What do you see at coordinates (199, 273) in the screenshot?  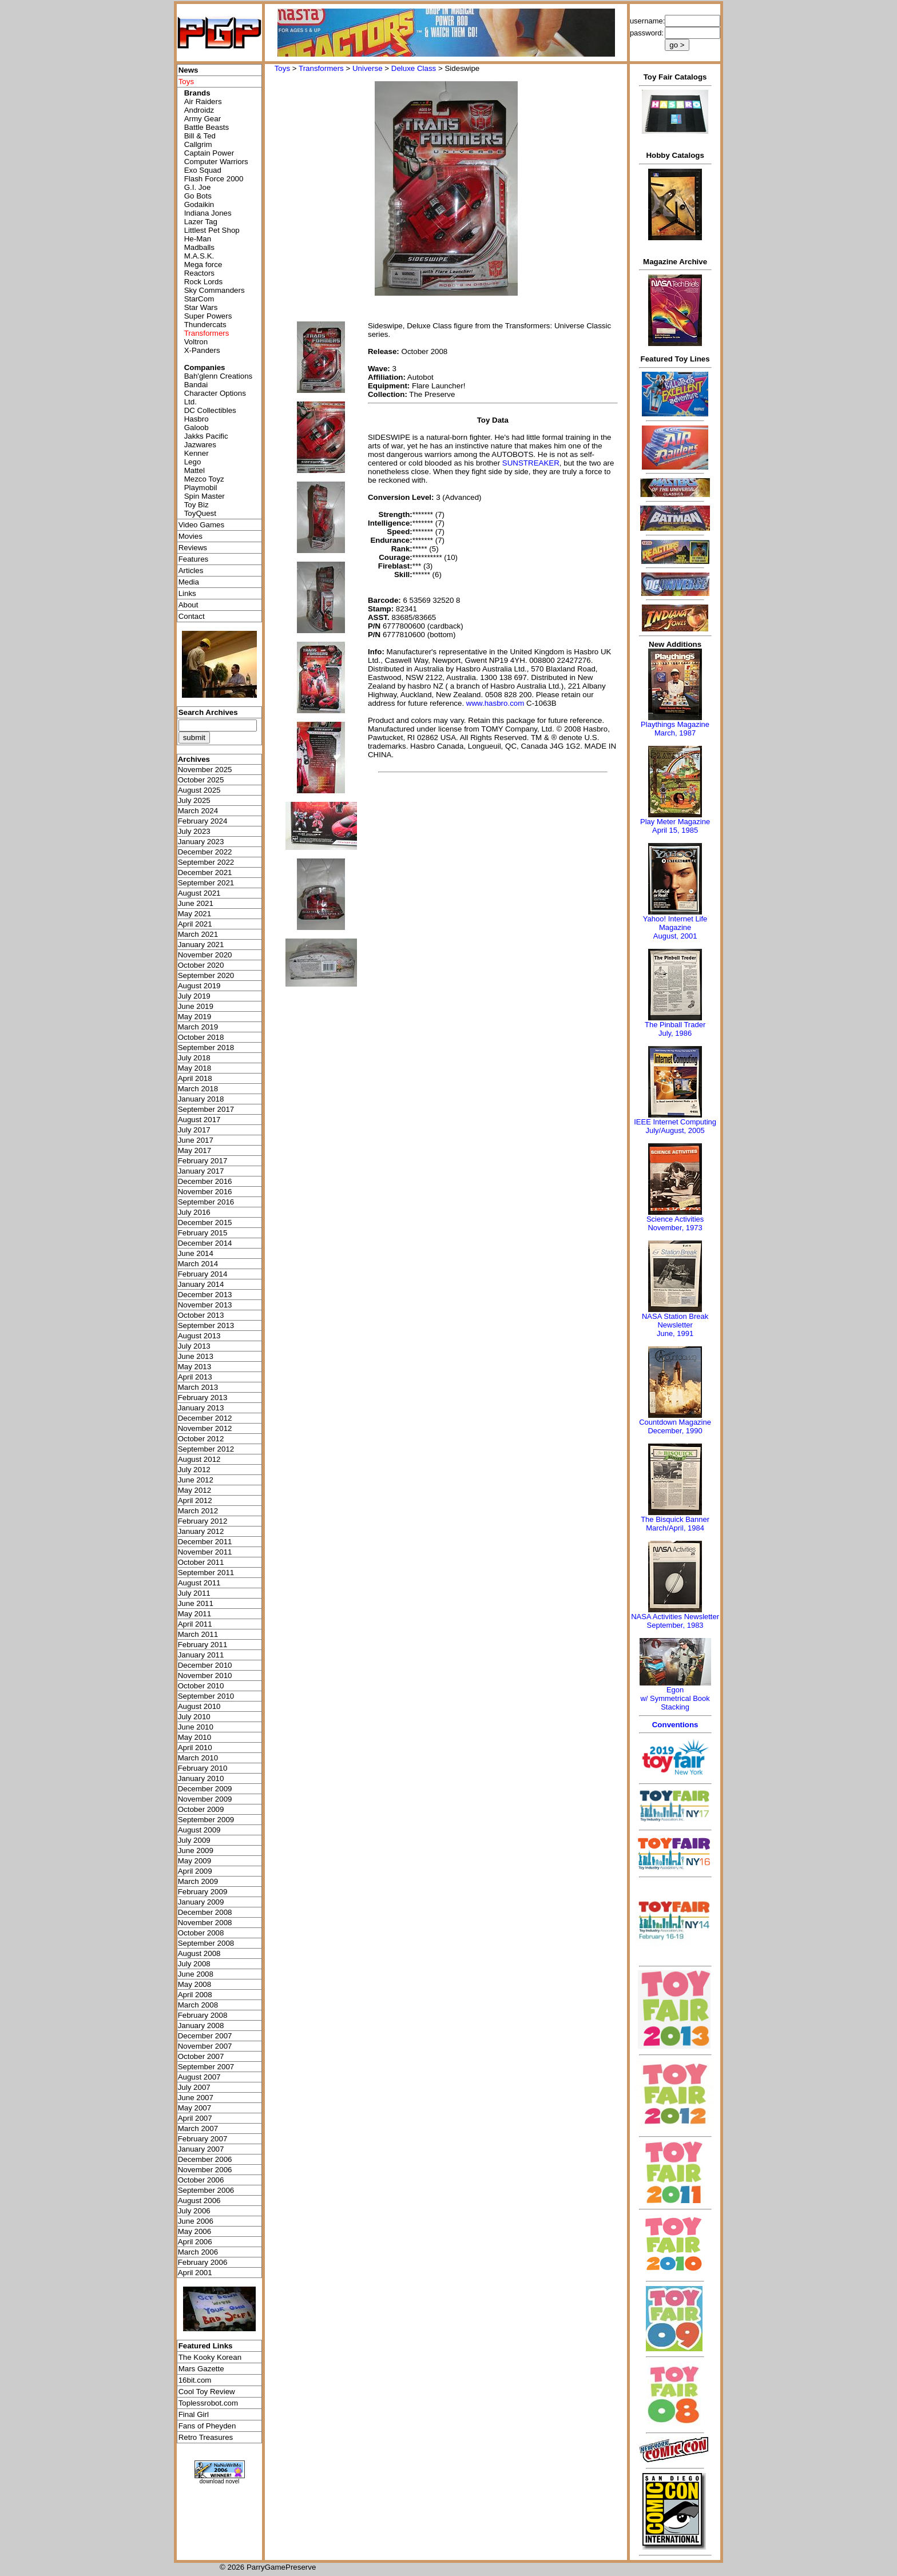 I see `Reactors` at bounding box center [199, 273].